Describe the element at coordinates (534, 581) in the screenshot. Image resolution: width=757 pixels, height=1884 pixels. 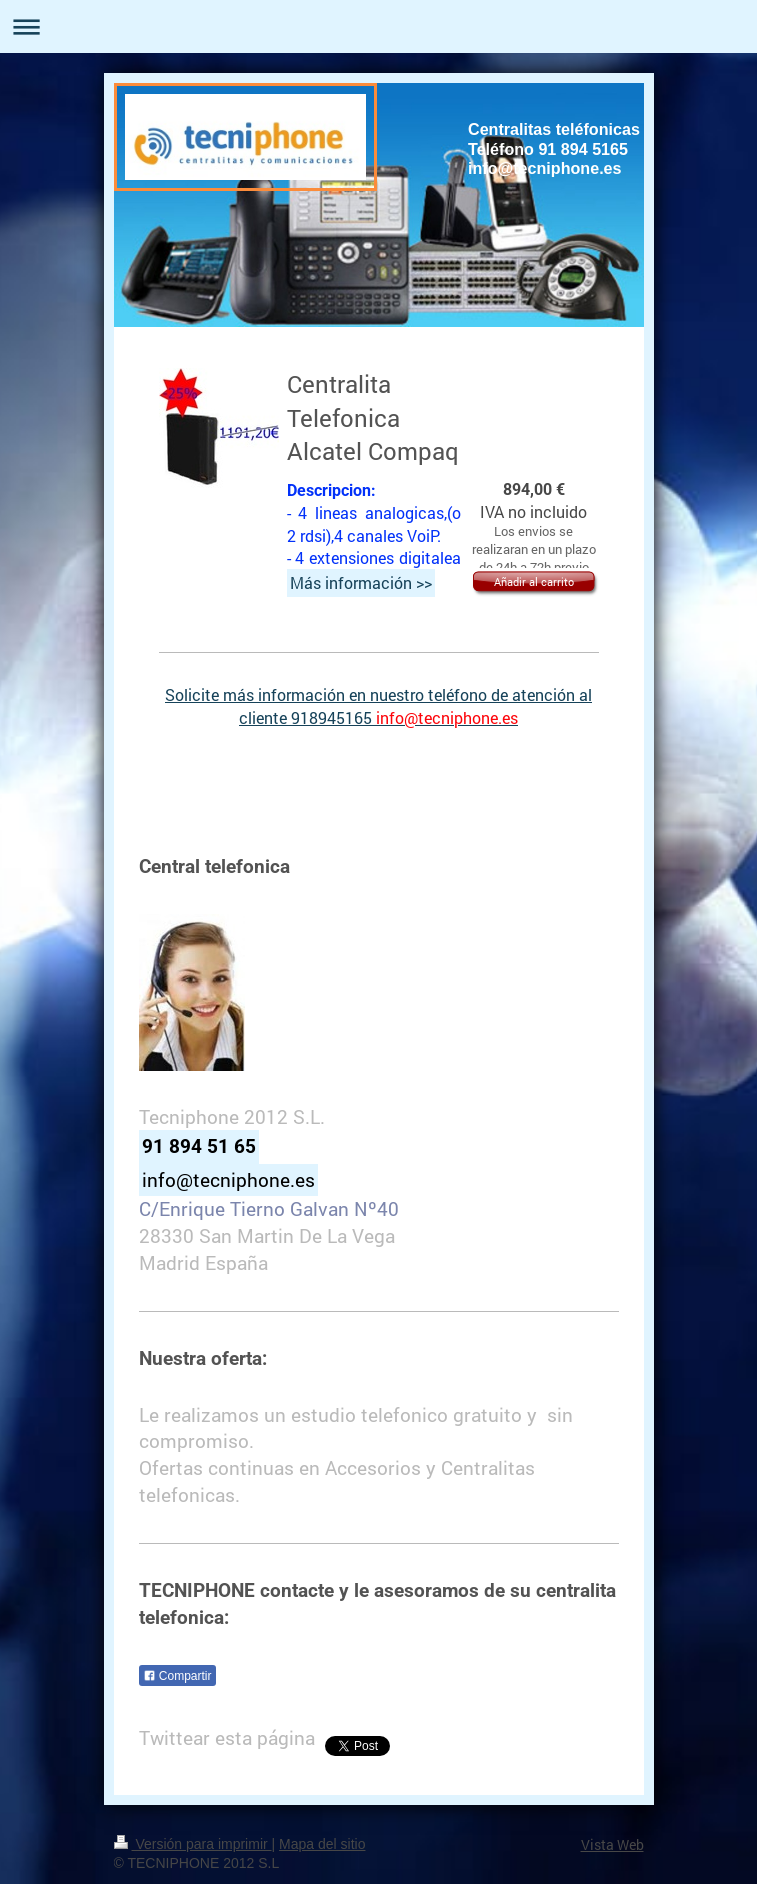
I see `Añadir al carrito` at that location.